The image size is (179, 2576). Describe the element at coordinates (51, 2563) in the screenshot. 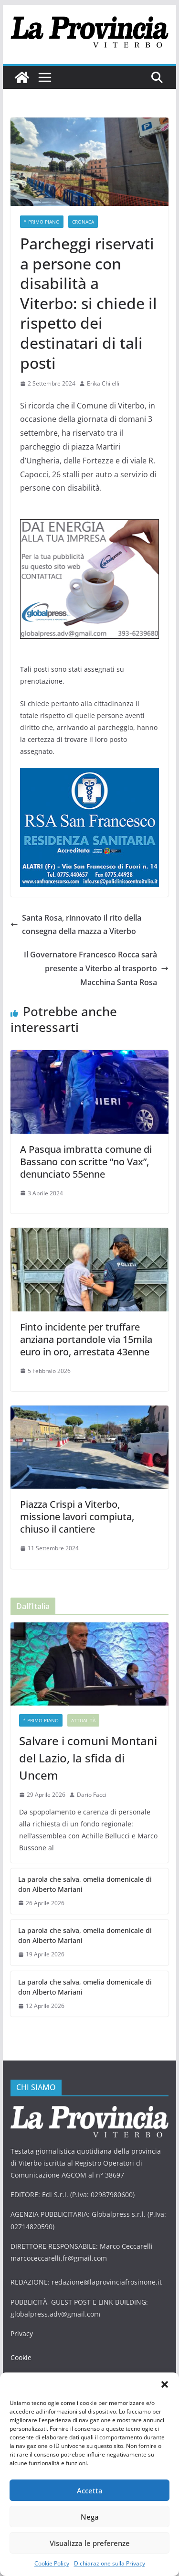

I see `Cookie Policy` at that location.